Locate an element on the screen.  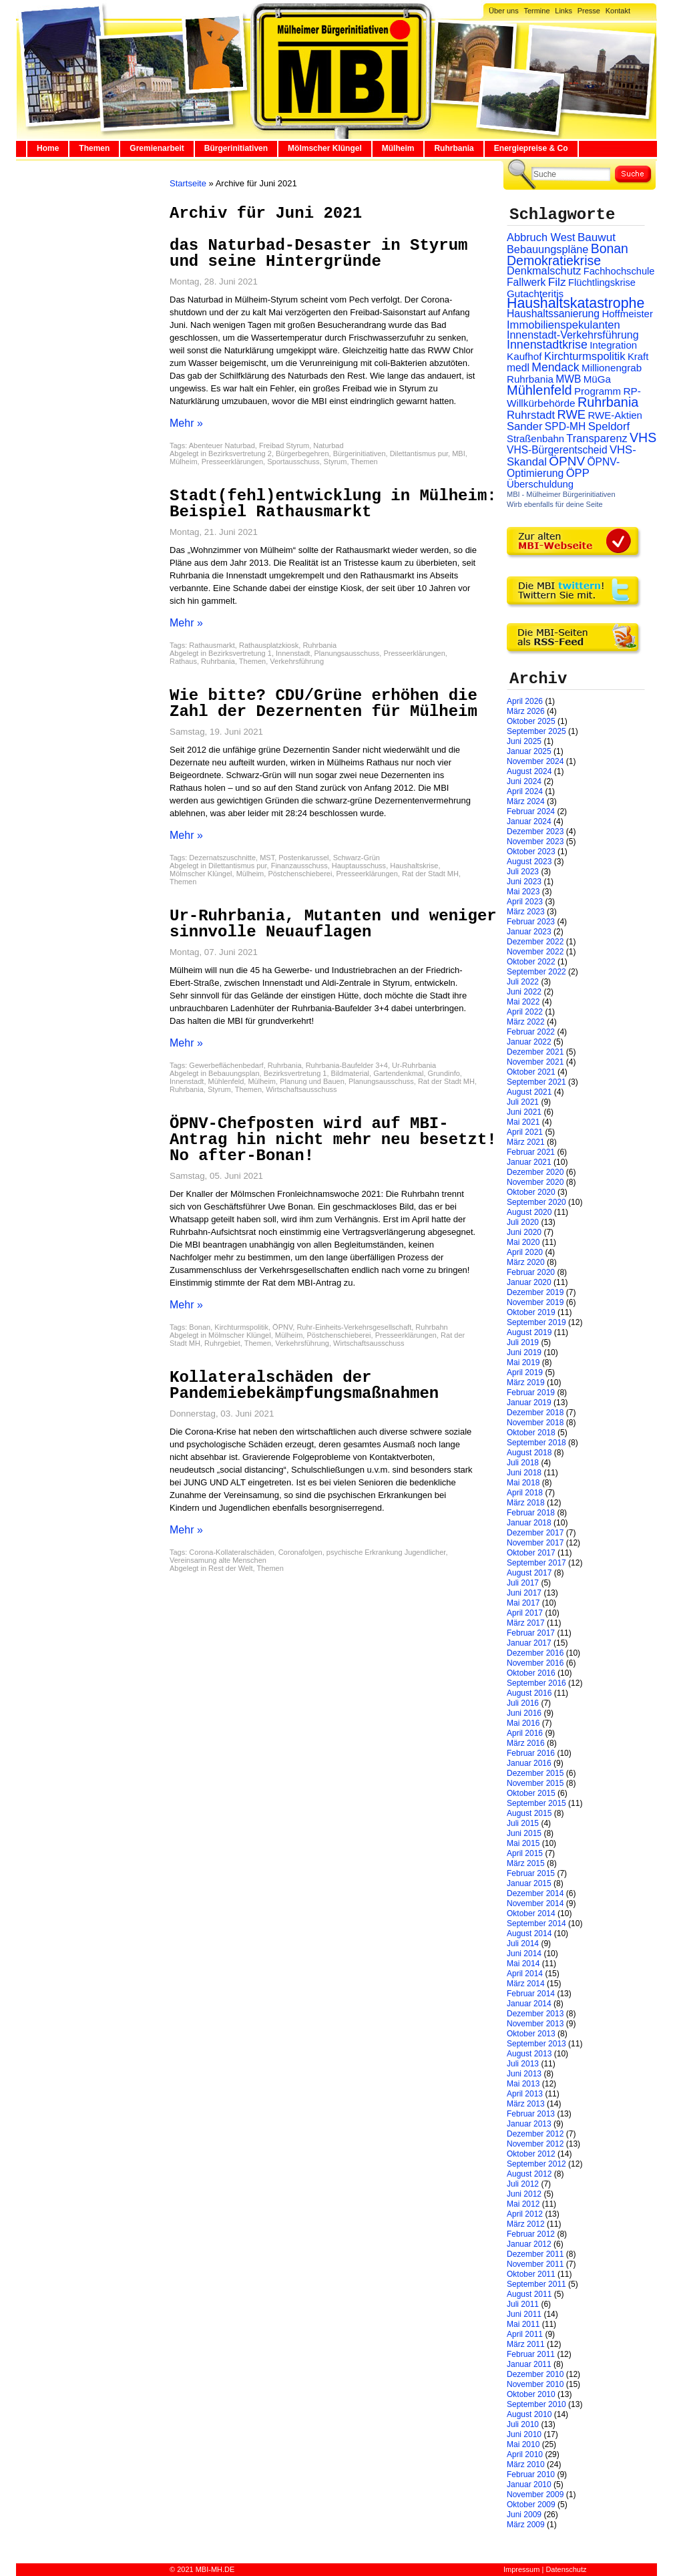
Impressum is located at coordinates (521, 2569).